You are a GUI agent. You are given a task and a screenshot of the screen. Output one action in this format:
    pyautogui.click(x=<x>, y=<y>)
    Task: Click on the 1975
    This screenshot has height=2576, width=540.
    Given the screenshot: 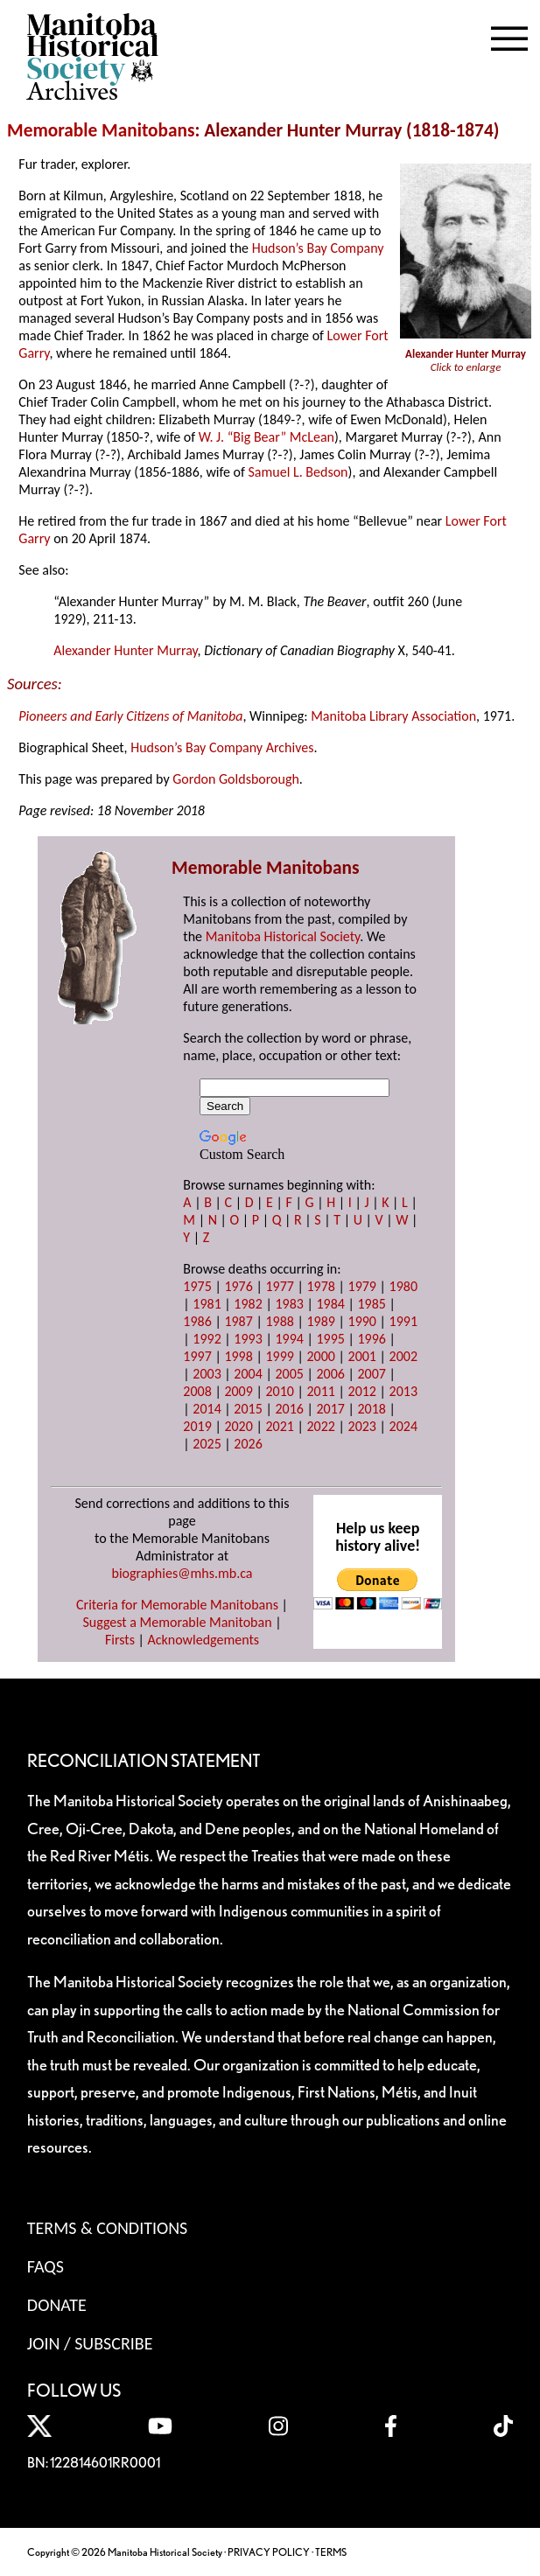 What is the action you would take?
    pyautogui.click(x=197, y=1286)
    